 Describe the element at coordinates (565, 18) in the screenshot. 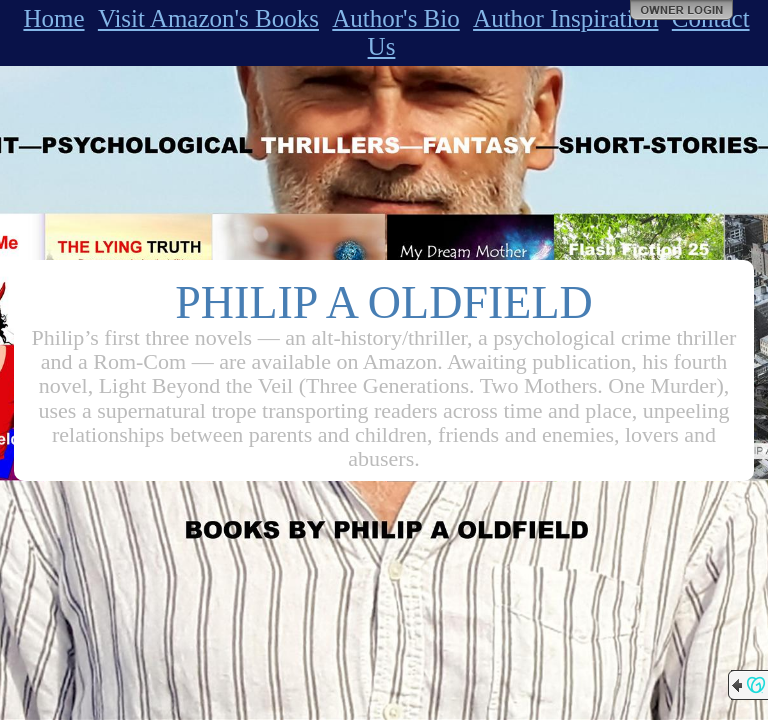

I see `Author Inspiration` at that location.